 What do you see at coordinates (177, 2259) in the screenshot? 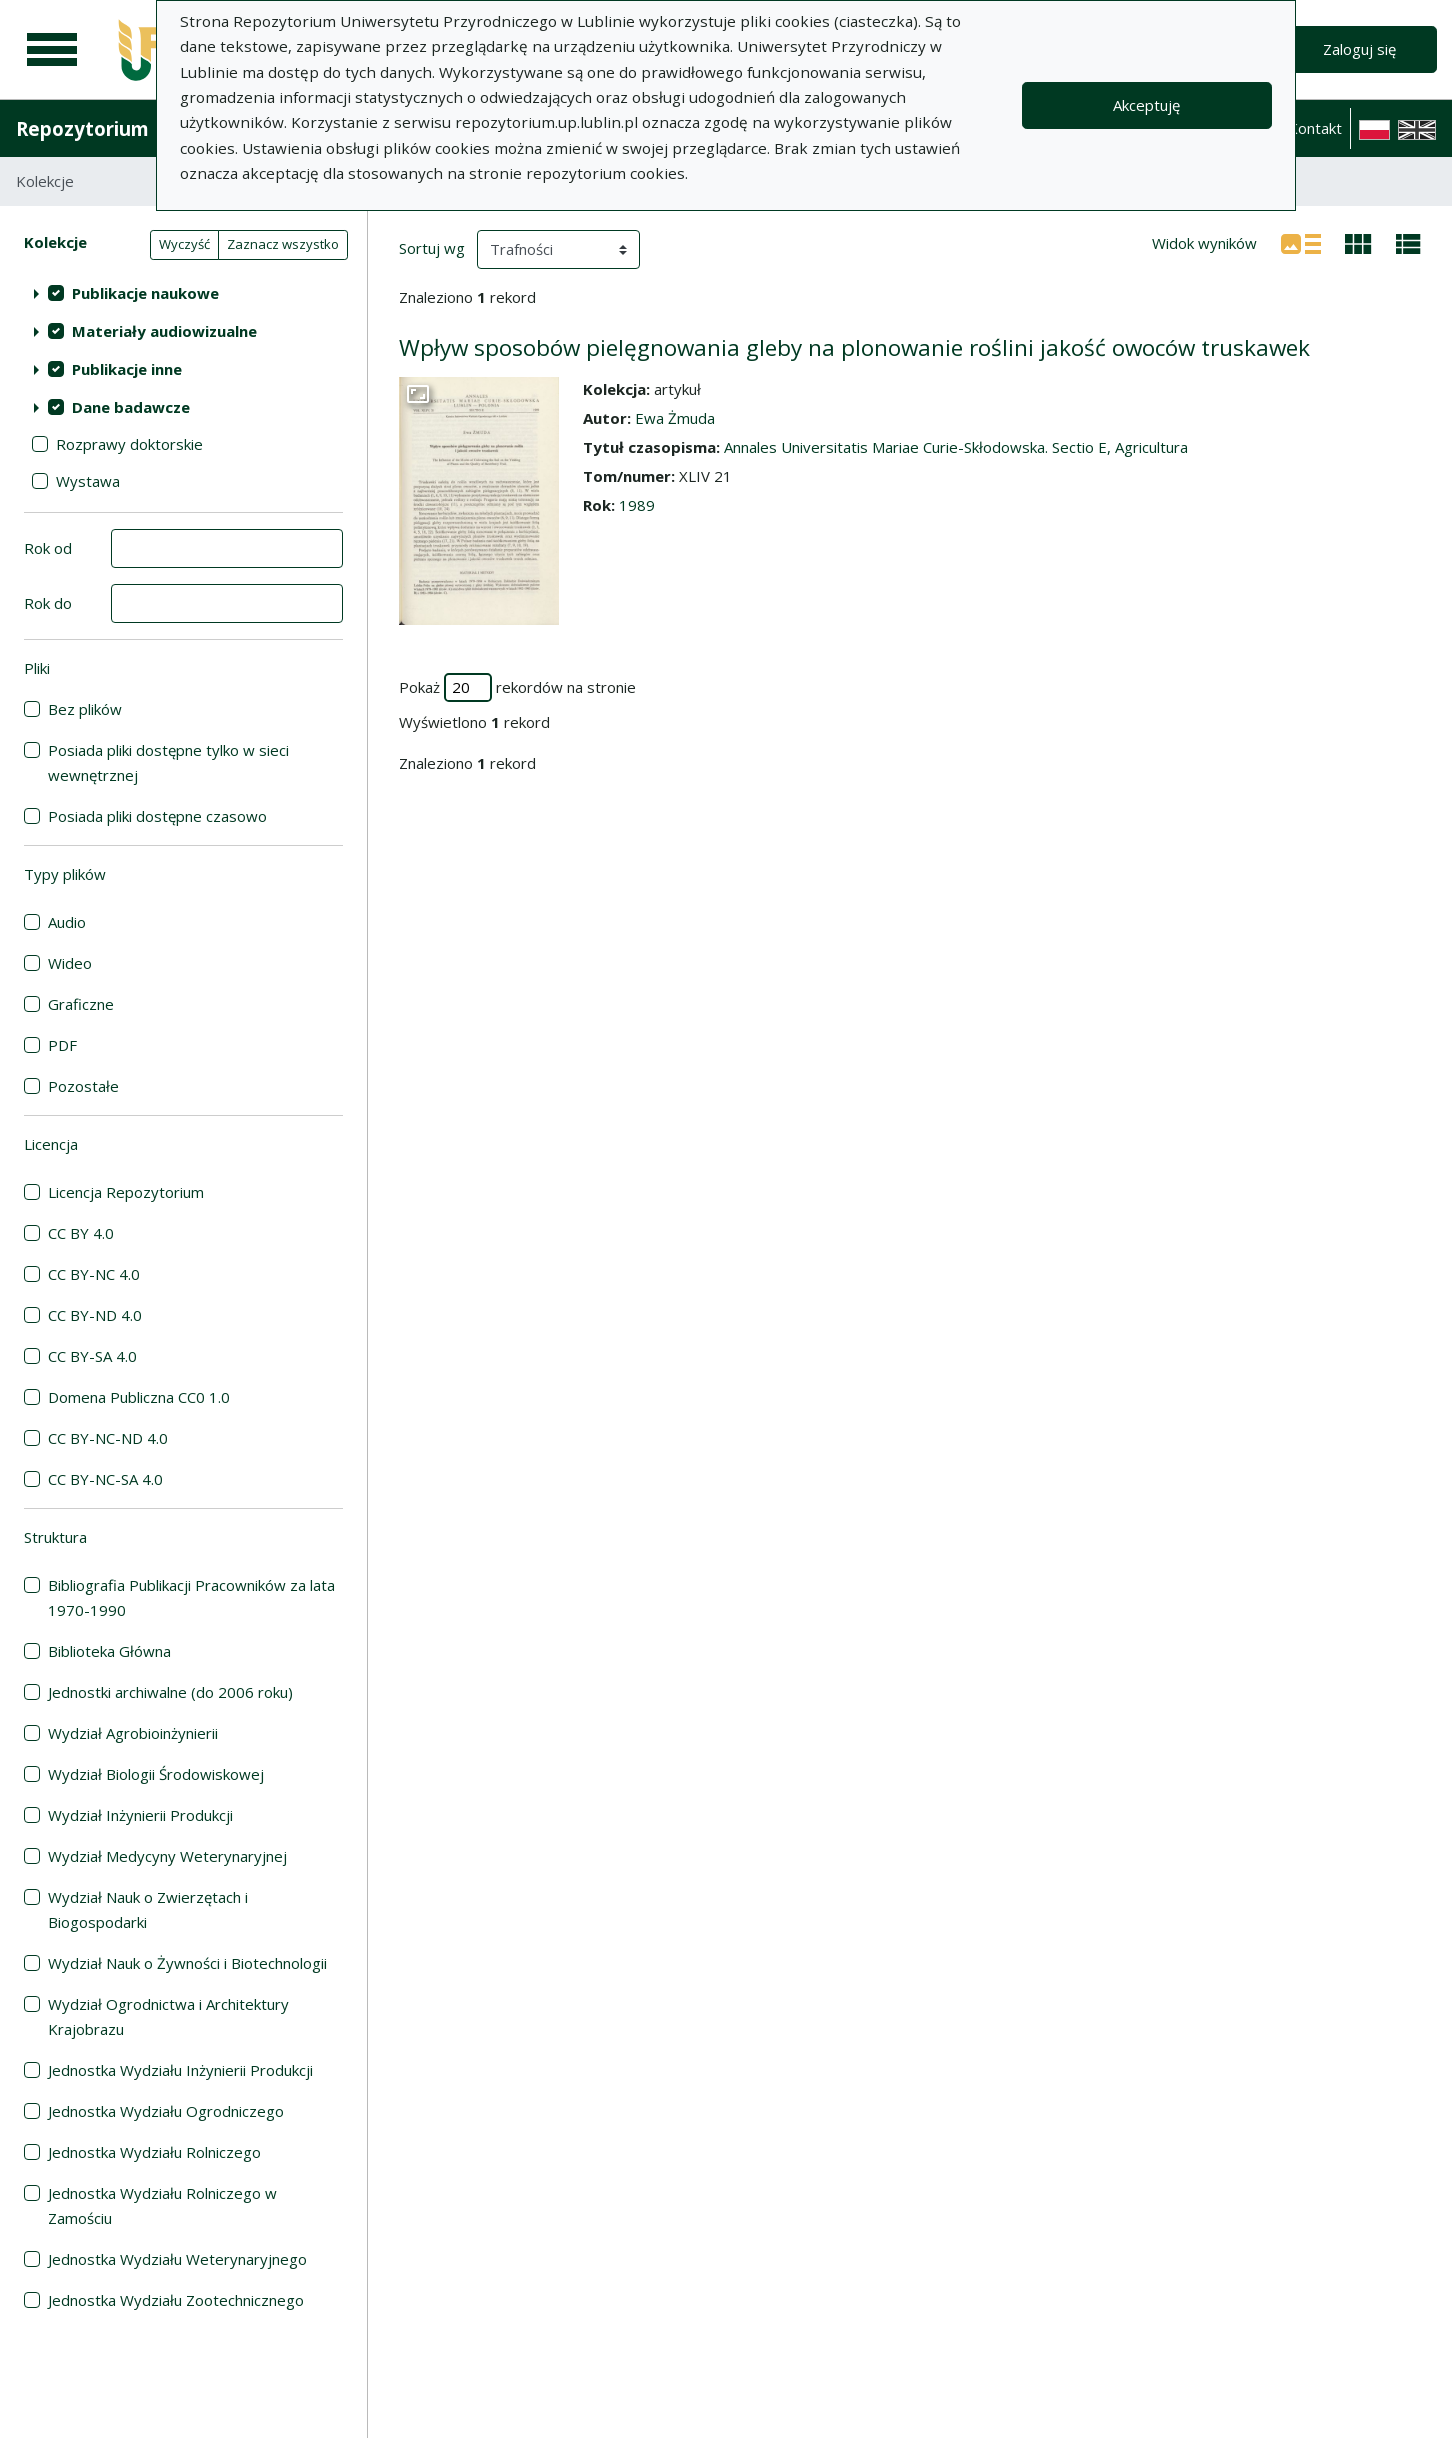
I see `Jednostka Wydziału Weterynaryjnego` at bounding box center [177, 2259].